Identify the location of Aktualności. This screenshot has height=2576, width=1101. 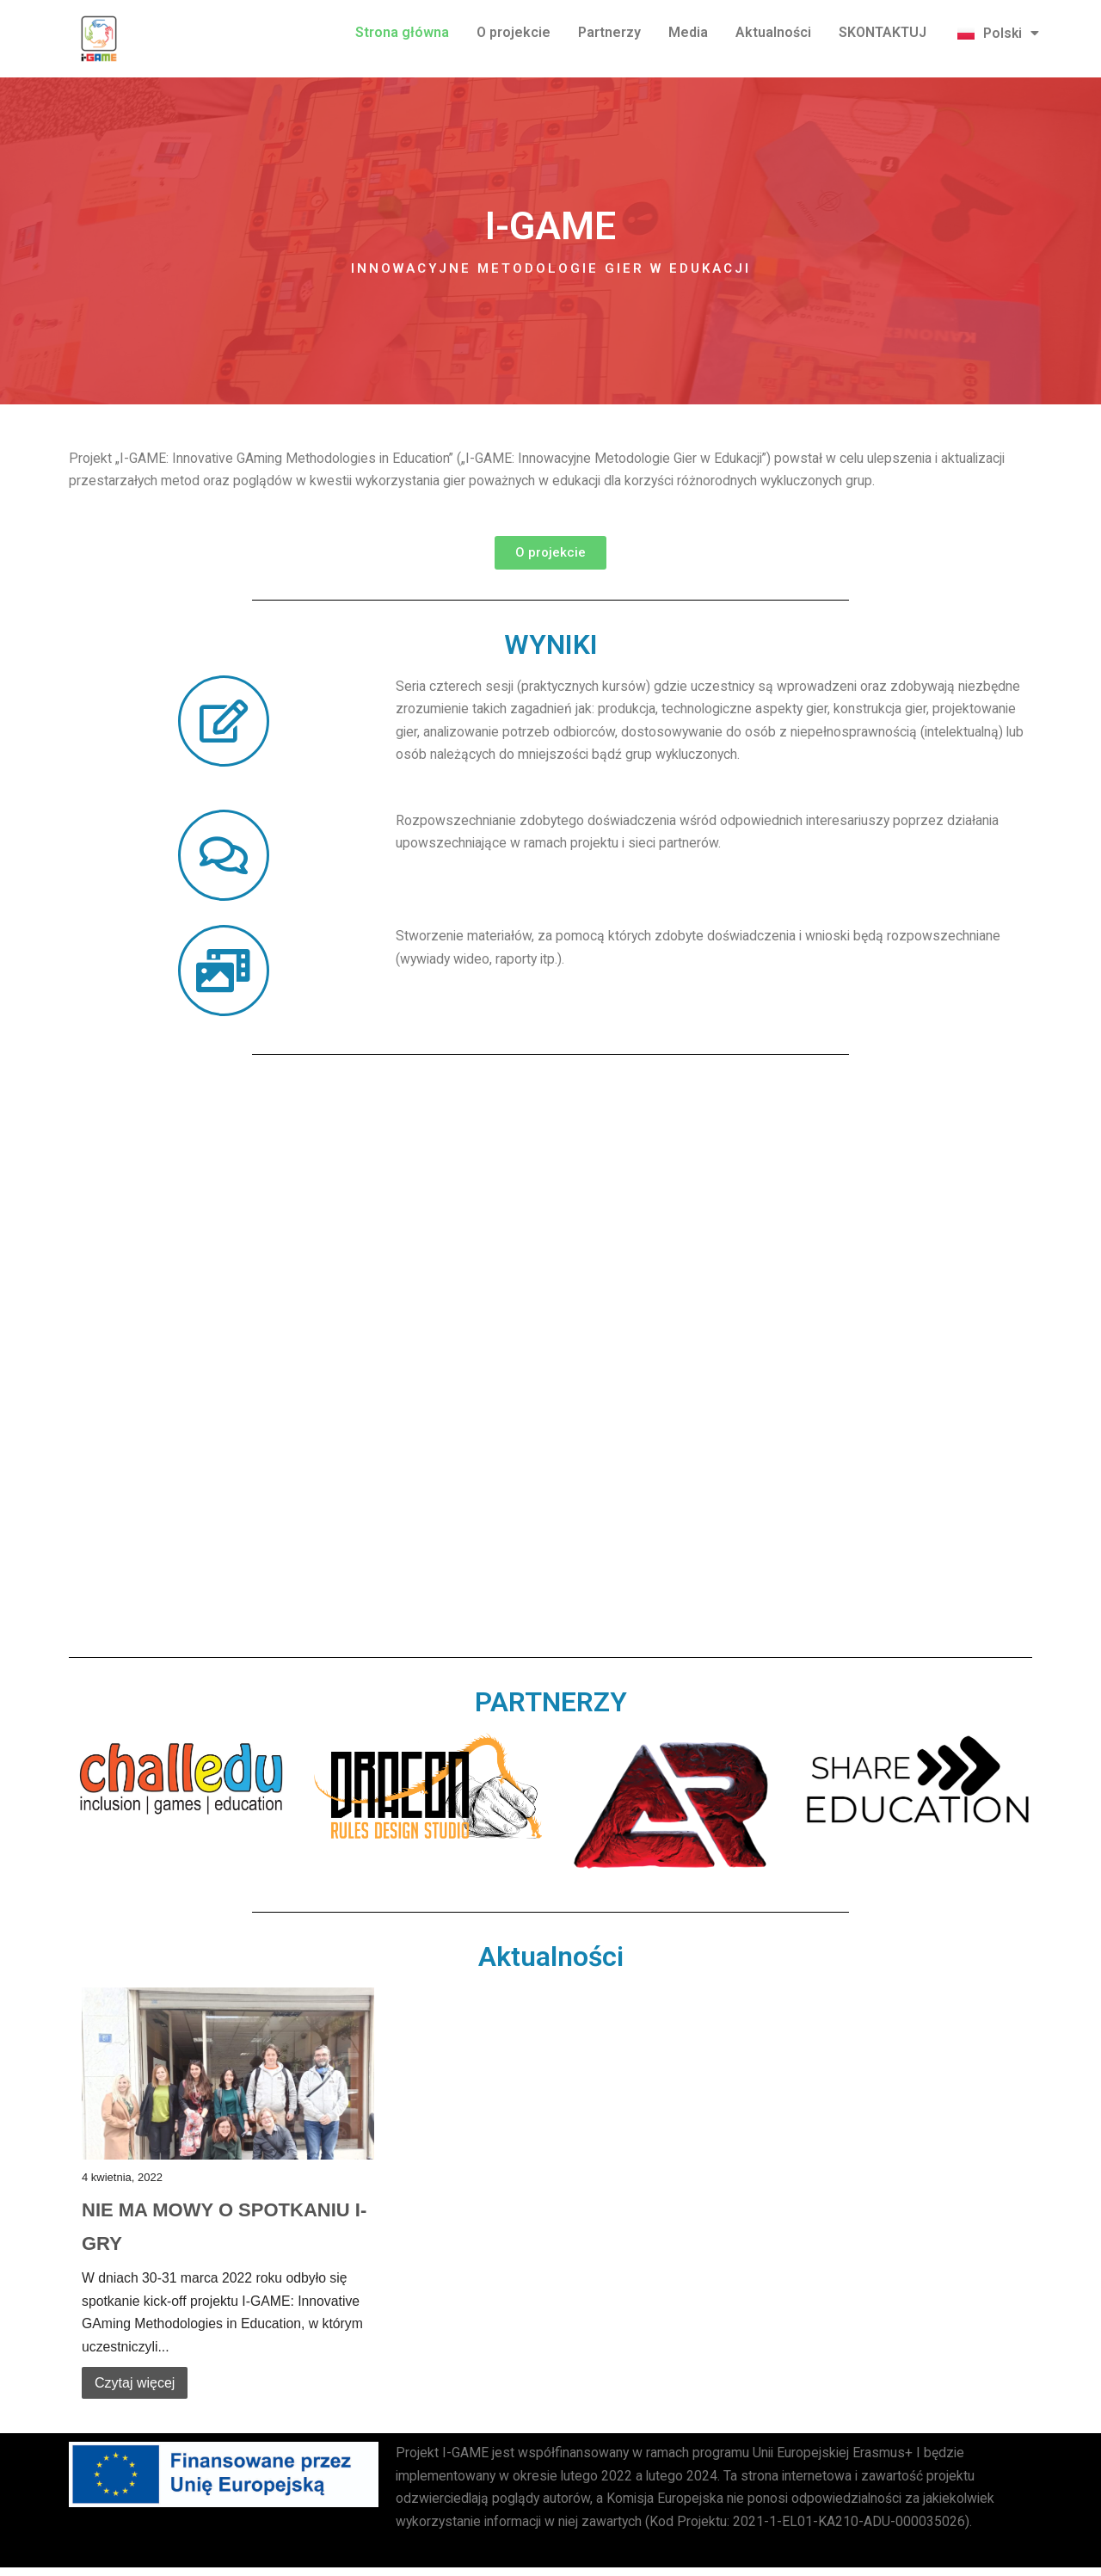
(773, 32).